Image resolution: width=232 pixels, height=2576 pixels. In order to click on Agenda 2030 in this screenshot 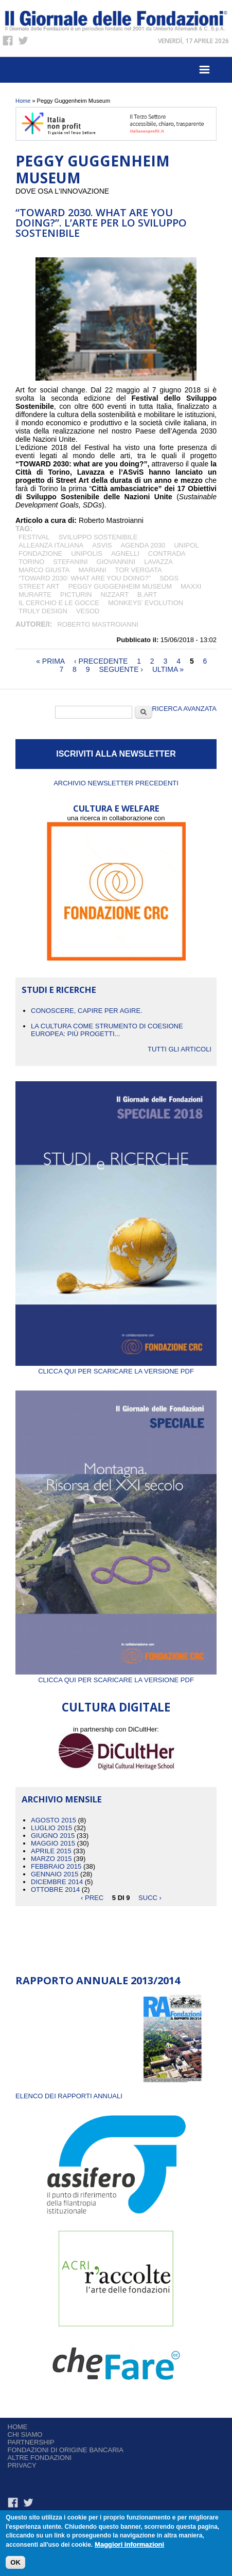, I will do `click(143, 545)`.